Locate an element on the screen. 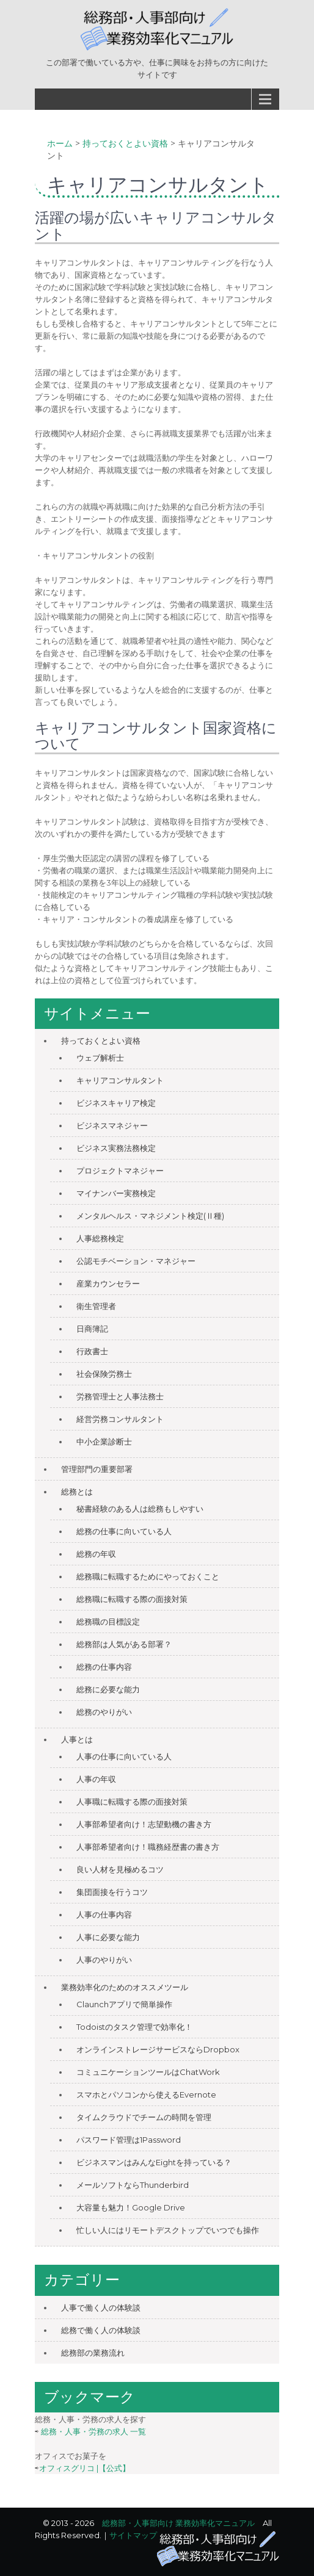 The image size is (314, 2576). 衛生管理者 is located at coordinates (96, 1306).